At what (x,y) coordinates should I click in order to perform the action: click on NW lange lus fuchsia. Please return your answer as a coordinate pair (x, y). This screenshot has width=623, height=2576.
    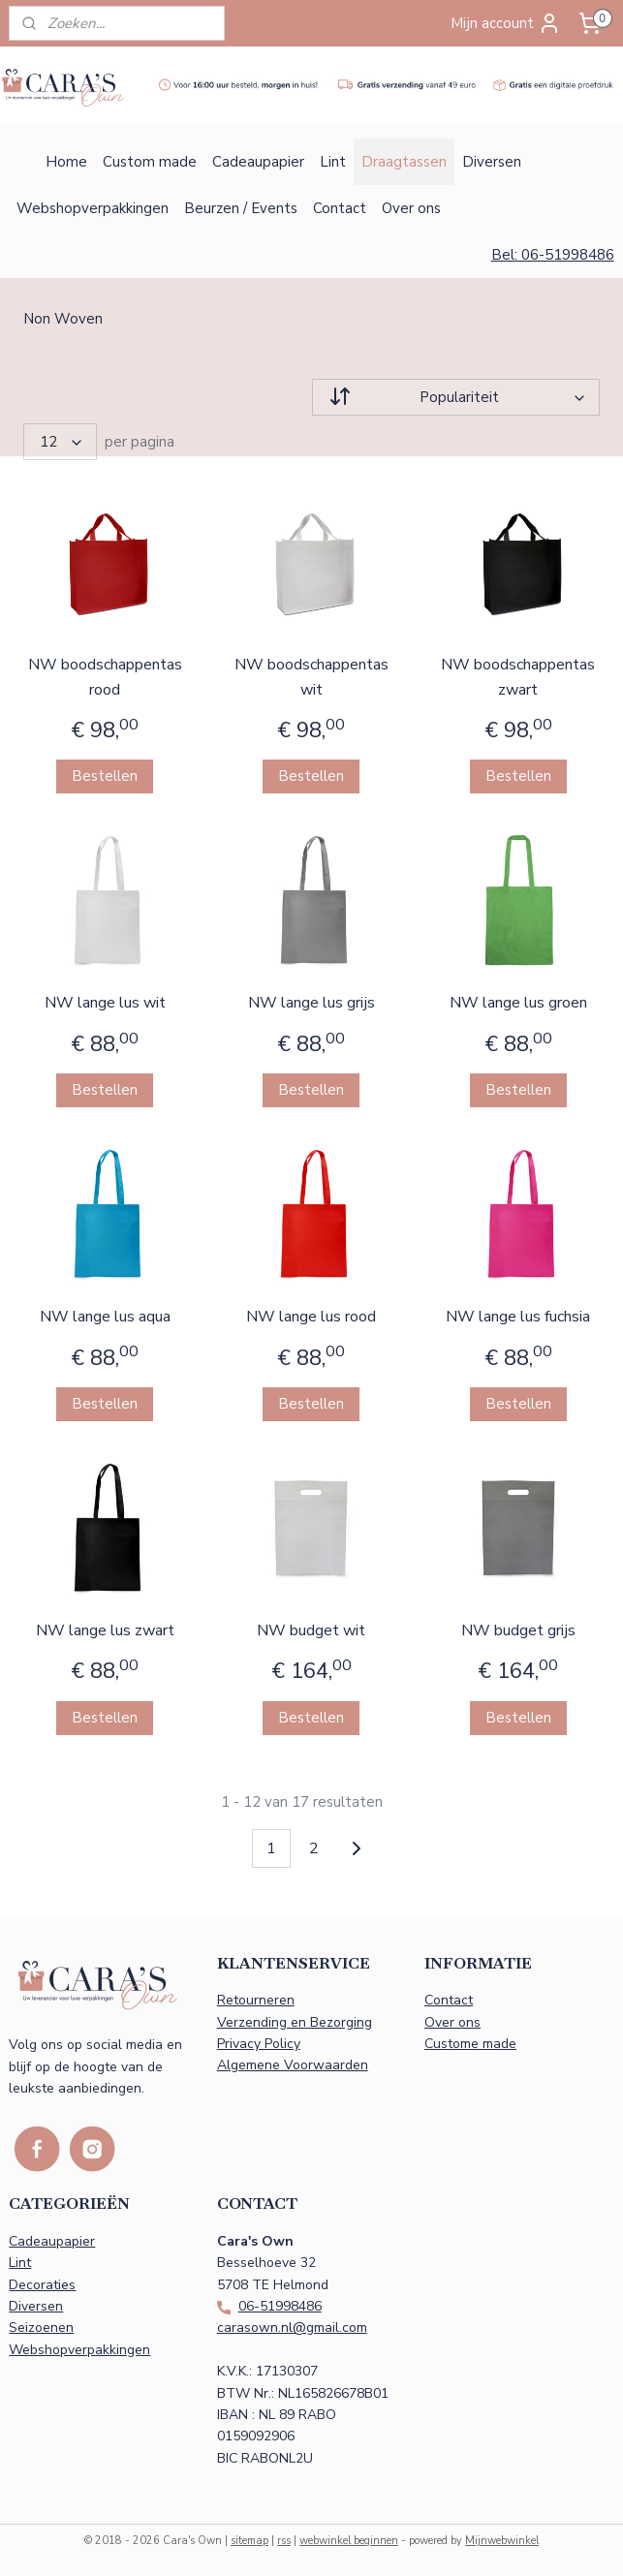
    Looking at the image, I should click on (518, 1316).